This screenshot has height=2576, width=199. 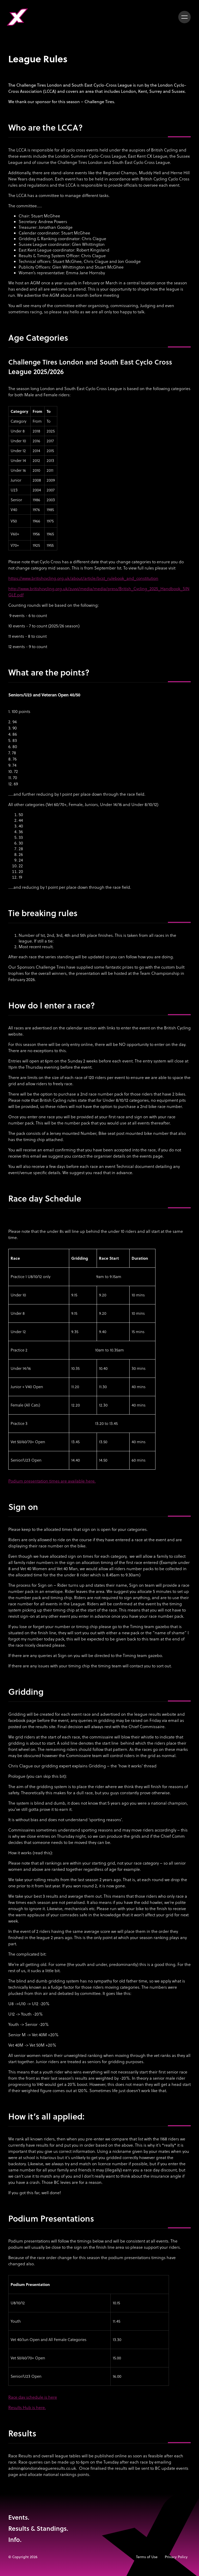 What do you see at coordinates (38, 2528) in the screenshot?
I see `Results & Standings.` at bounding box center [38, 2528].